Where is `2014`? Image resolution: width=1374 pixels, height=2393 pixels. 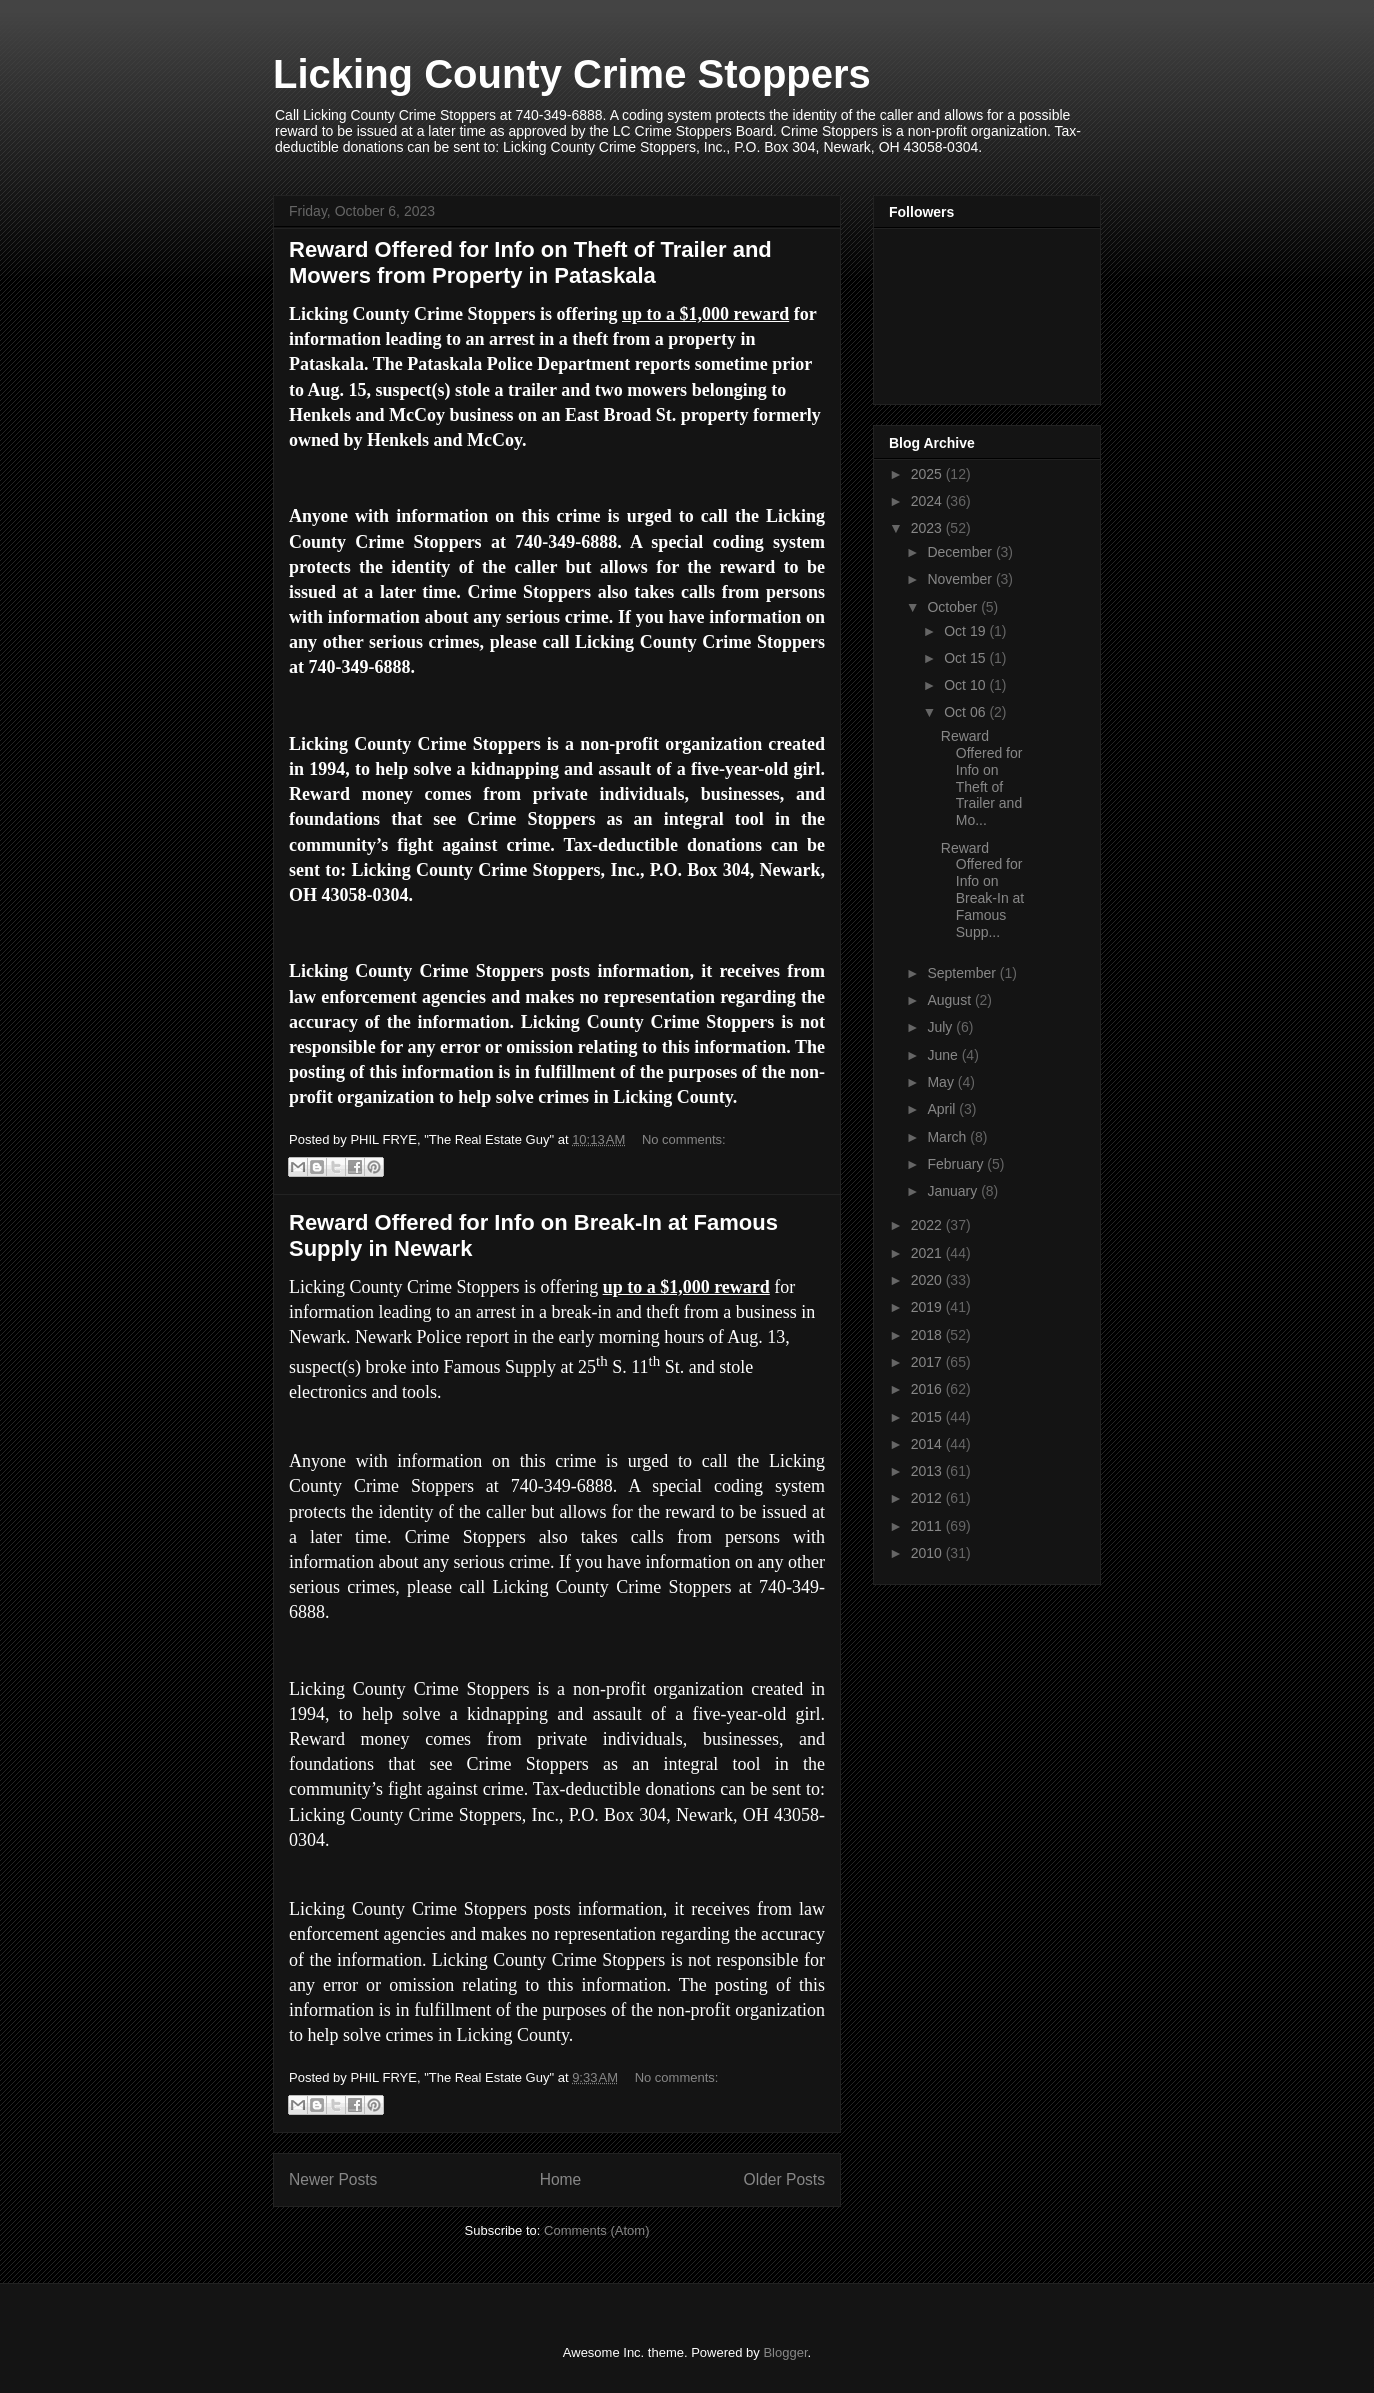
2014 is located at coordinates (928, 1444).